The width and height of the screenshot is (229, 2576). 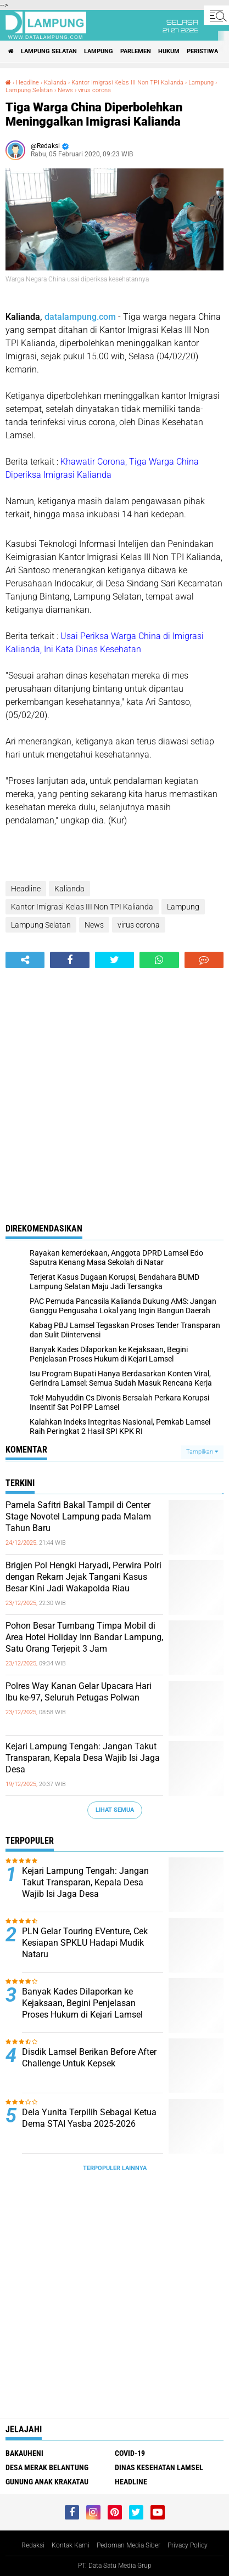 What do you see at coordinates (85, 1942) in the screenshot?
I see `PLN Gelar Touring EVenture, Cek Kesiapan SPKLU Hadapi Mudik Nataru` at bounding box center [85, 1942].